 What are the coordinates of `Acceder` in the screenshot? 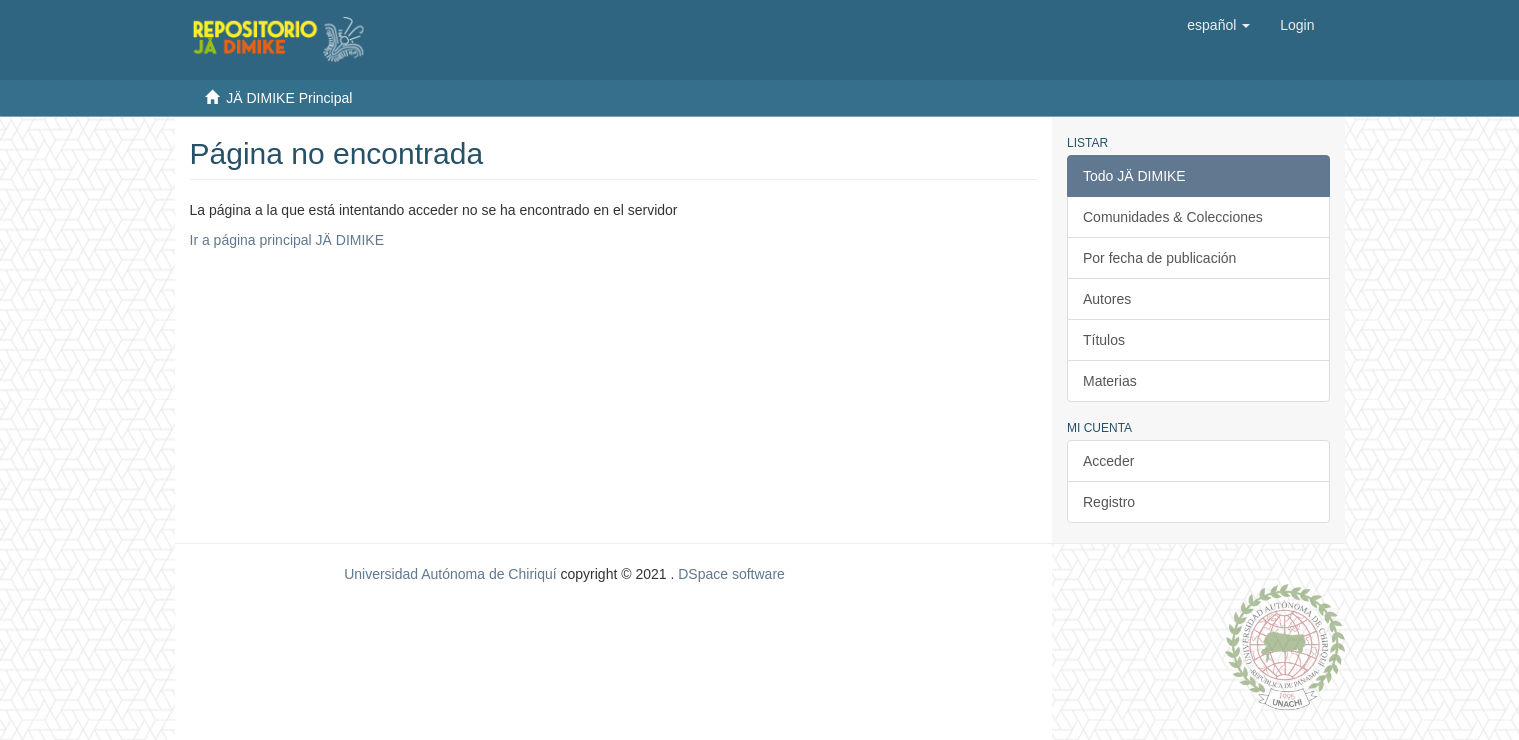 It's located at (1108, 461).